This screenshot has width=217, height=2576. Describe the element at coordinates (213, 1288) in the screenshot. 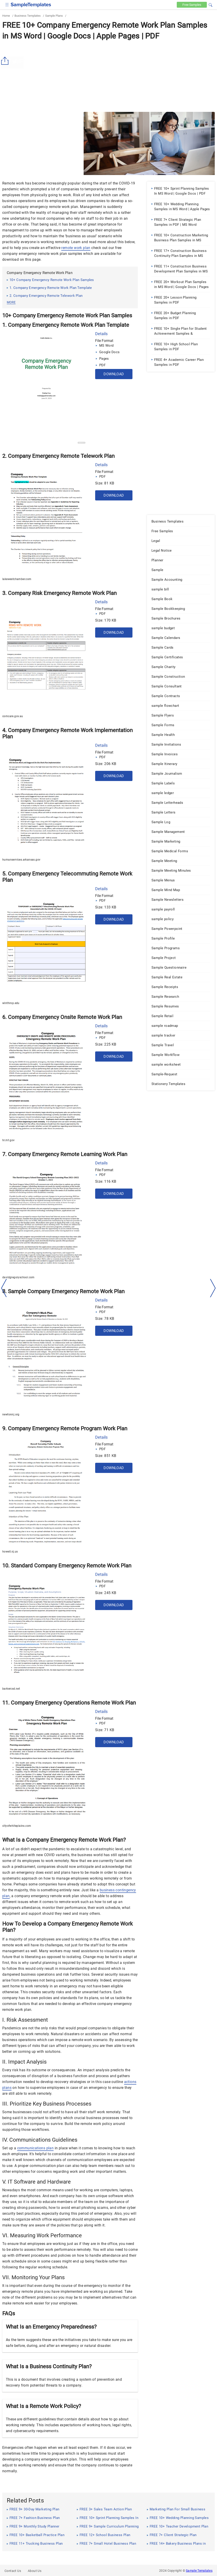

I see `[right-dir]` at that location.